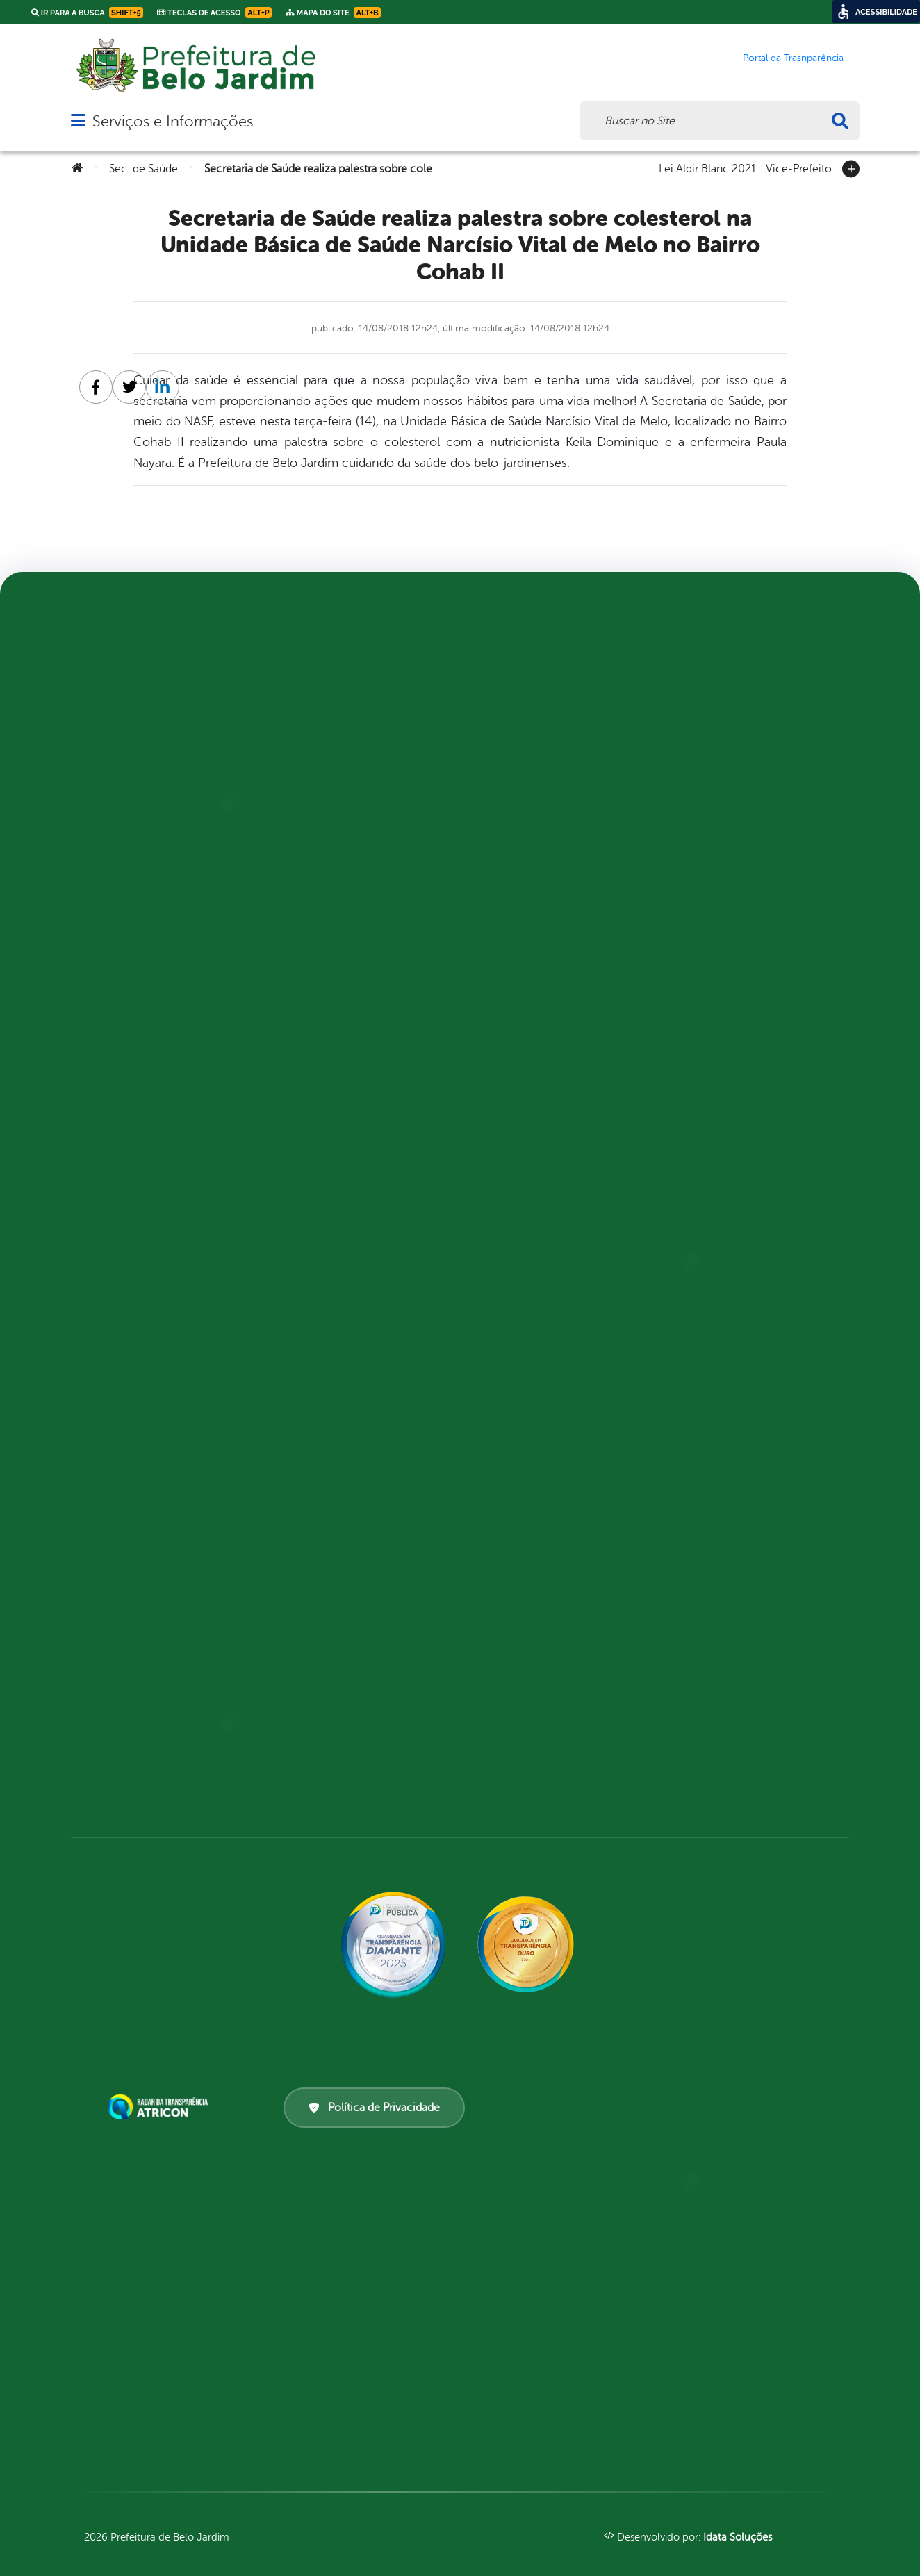 This screenshot has width=920, height=2576. I want to click on Meio Ambiente, Sustentabilidade e Mudança de Clima, so click(363, 1320).